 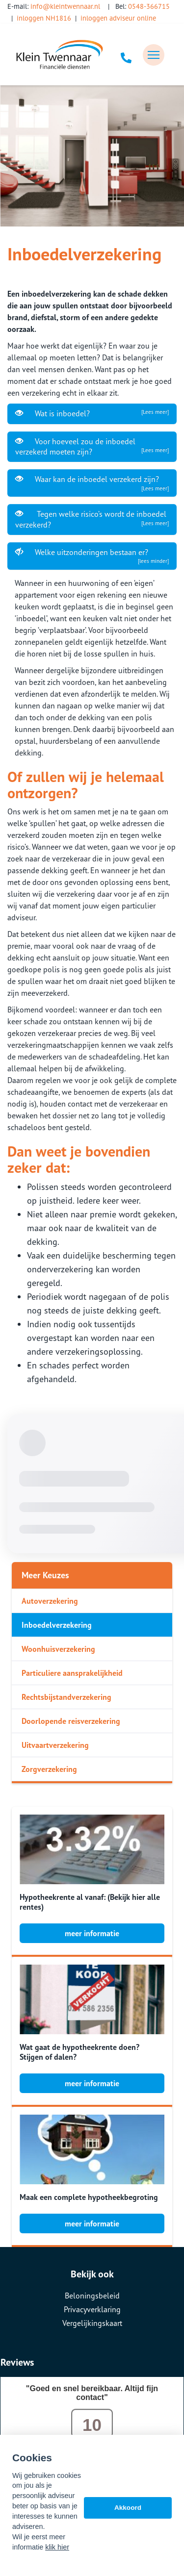 What do you see at coordinates (92, 483) in the screenshot?
I see `Waar kan de inboedel verzekerd zijn?` at bounding box center [92, 483].